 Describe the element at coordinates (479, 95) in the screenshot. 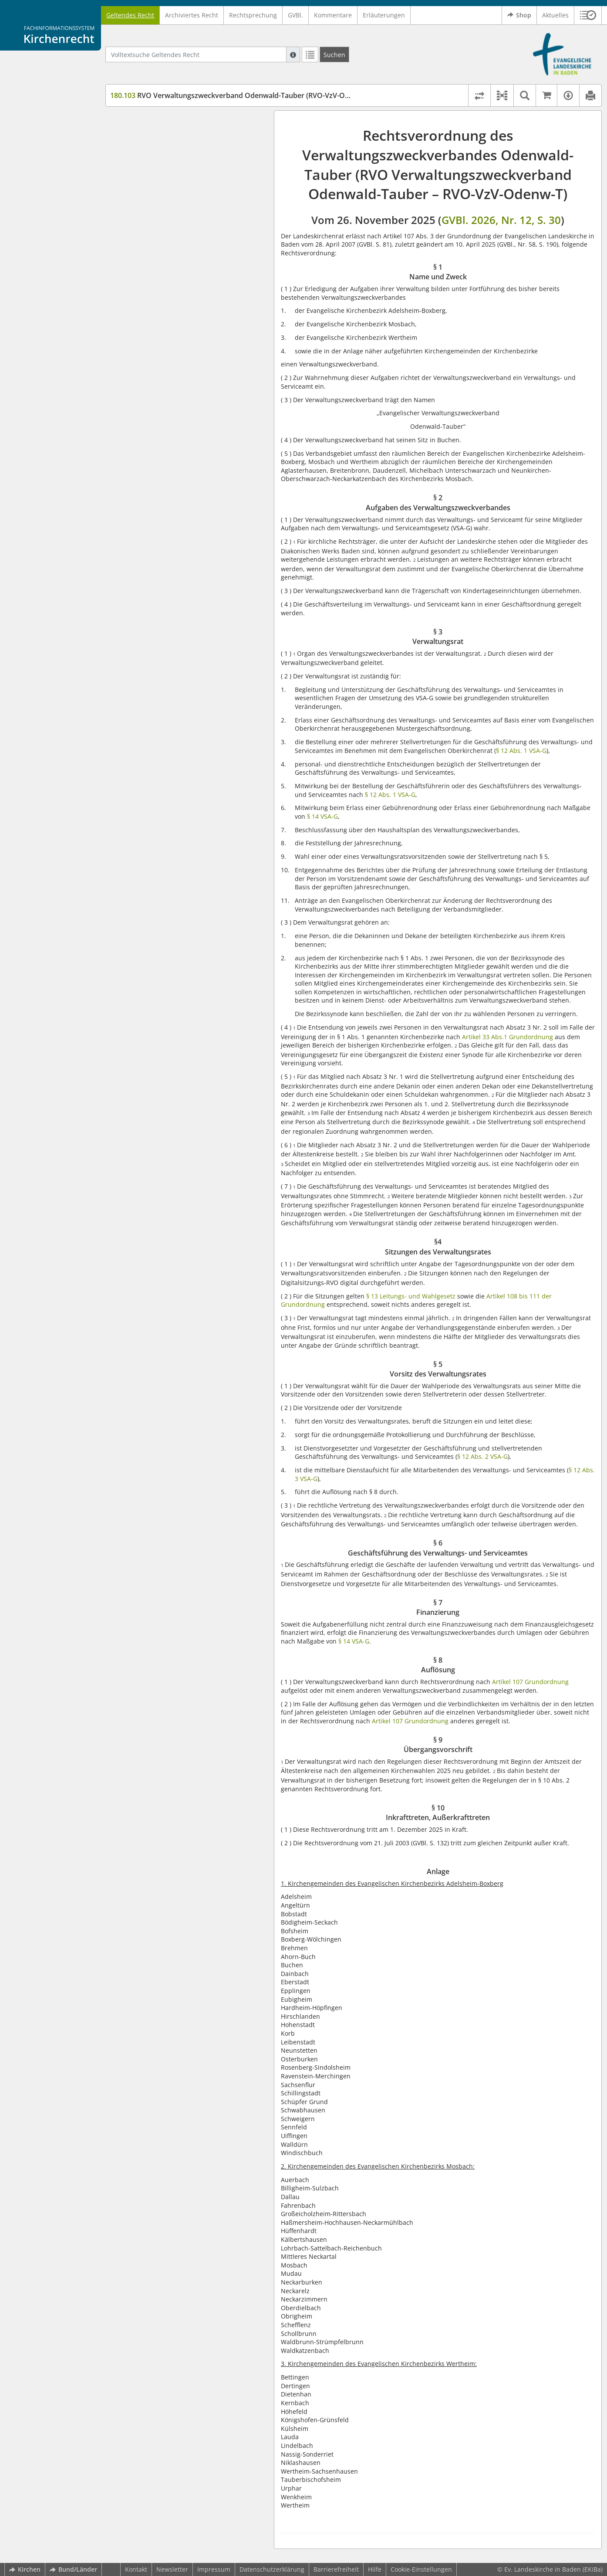

I see `[Rechtsstände vergleichen]` at that location.